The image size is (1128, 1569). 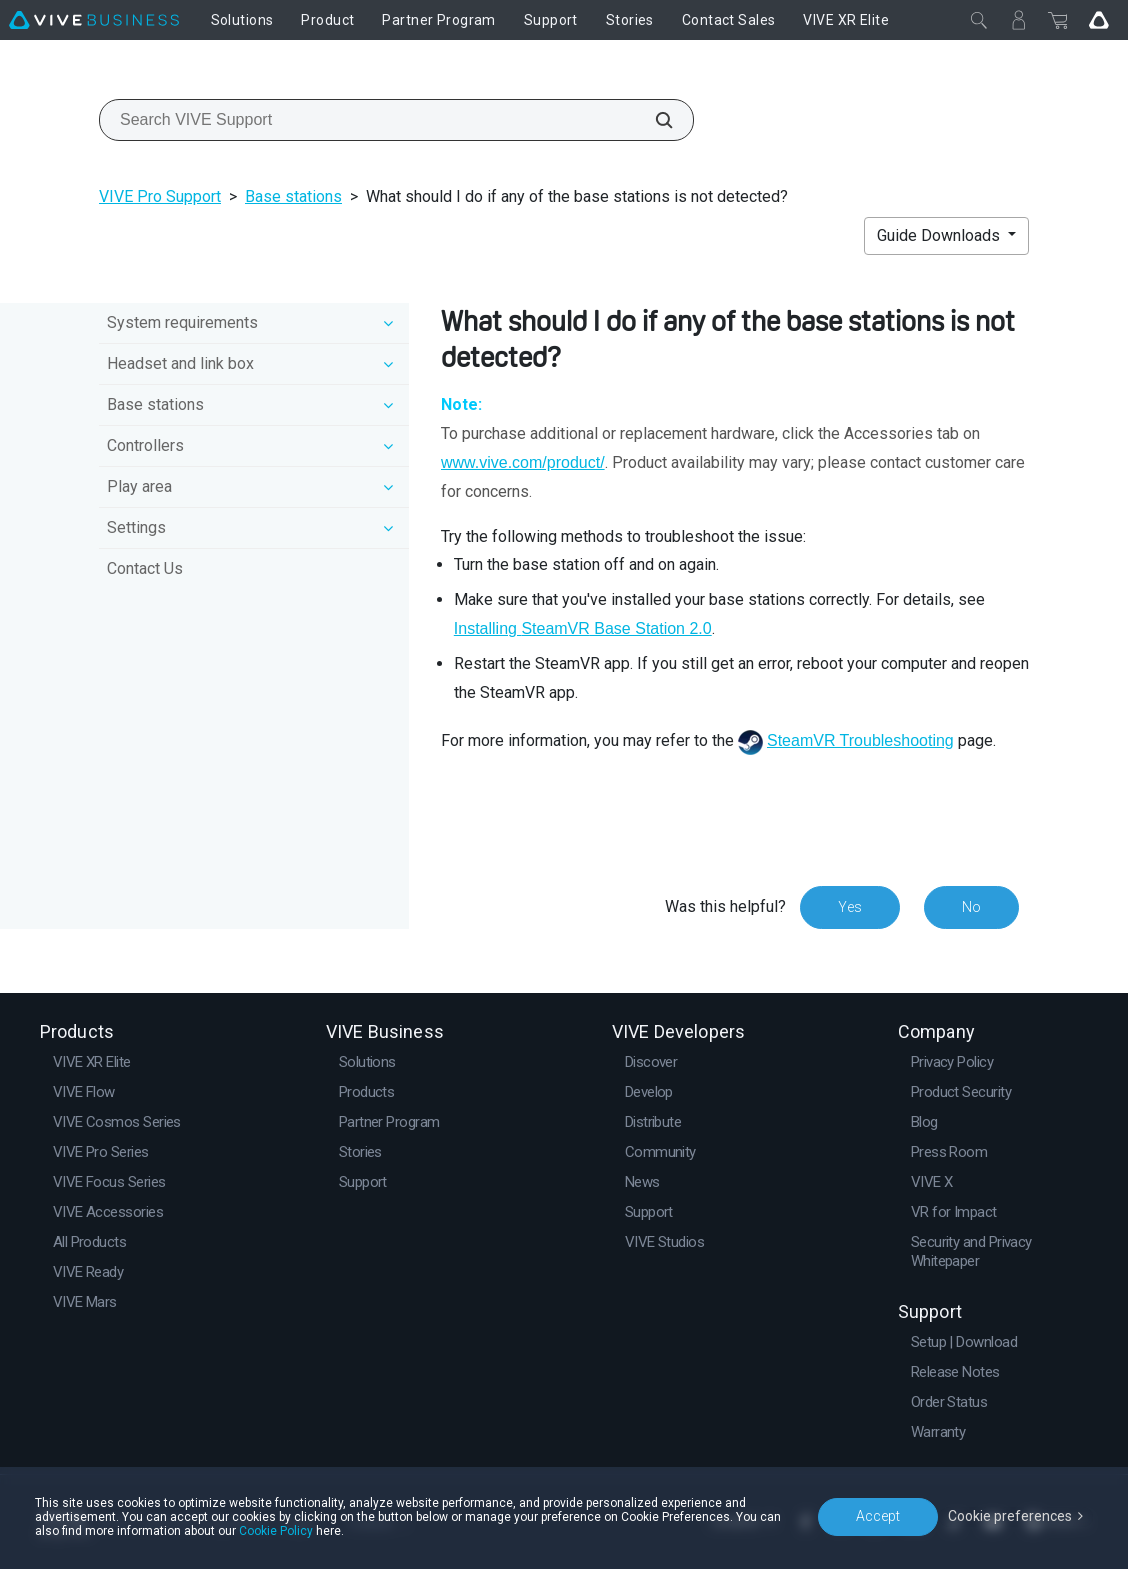 What do you see at coordinates (653, 120) in the screenshot?
I see `[Search VIVE Support]` at bounding box center [653, 120].